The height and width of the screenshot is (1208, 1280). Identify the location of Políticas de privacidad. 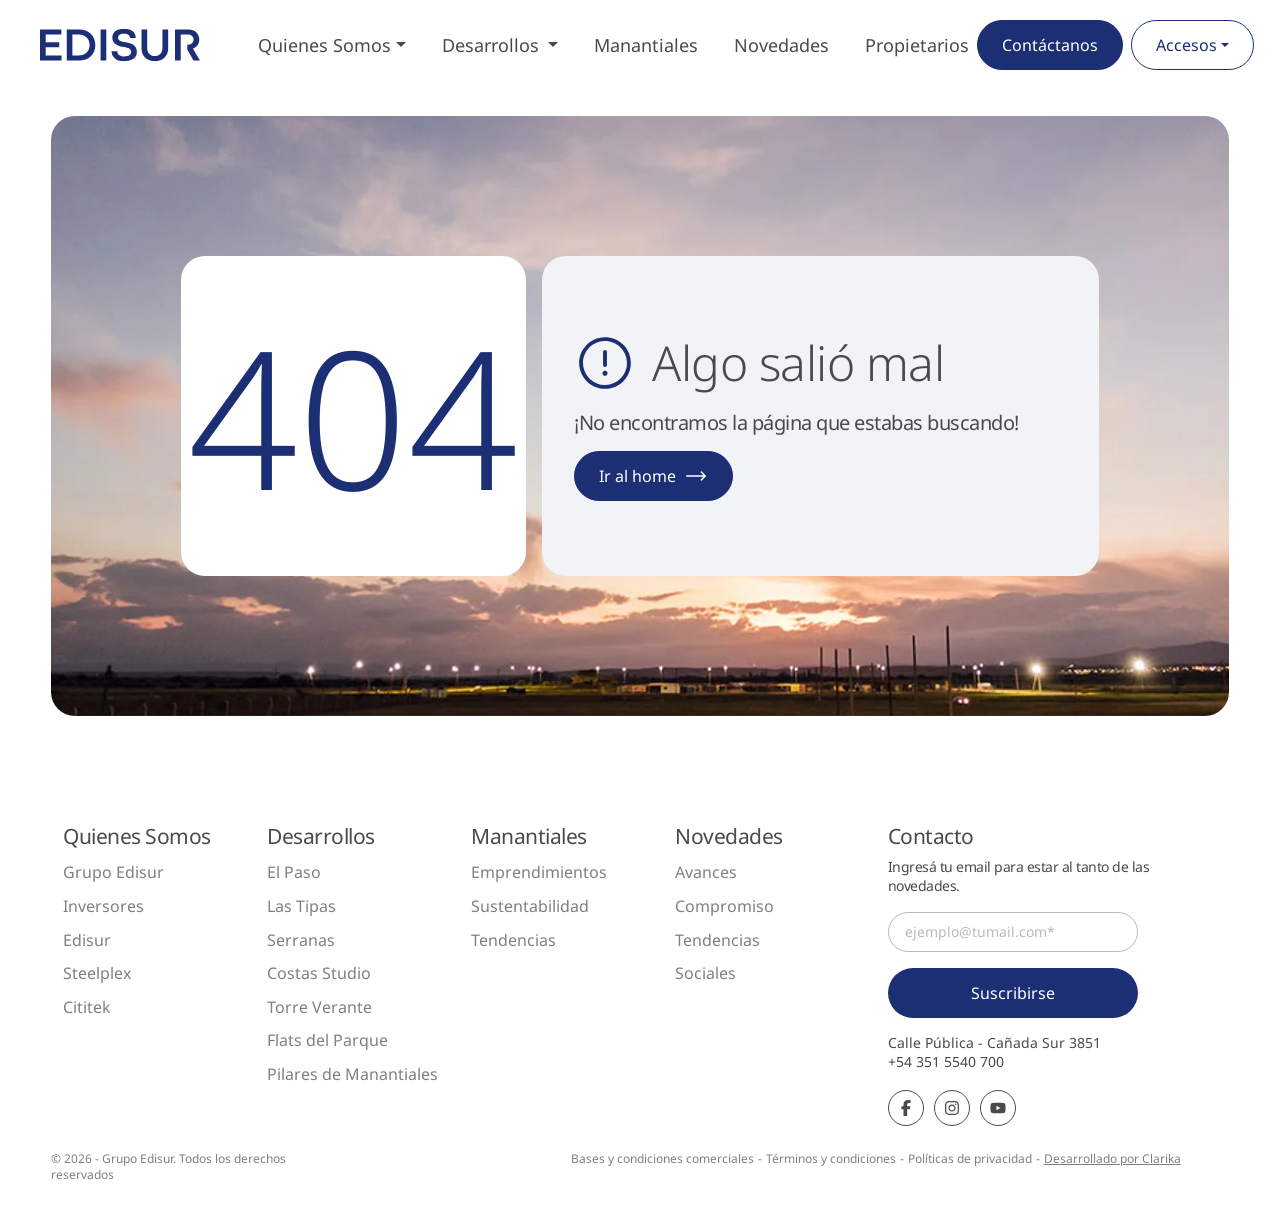
(970, 1158).